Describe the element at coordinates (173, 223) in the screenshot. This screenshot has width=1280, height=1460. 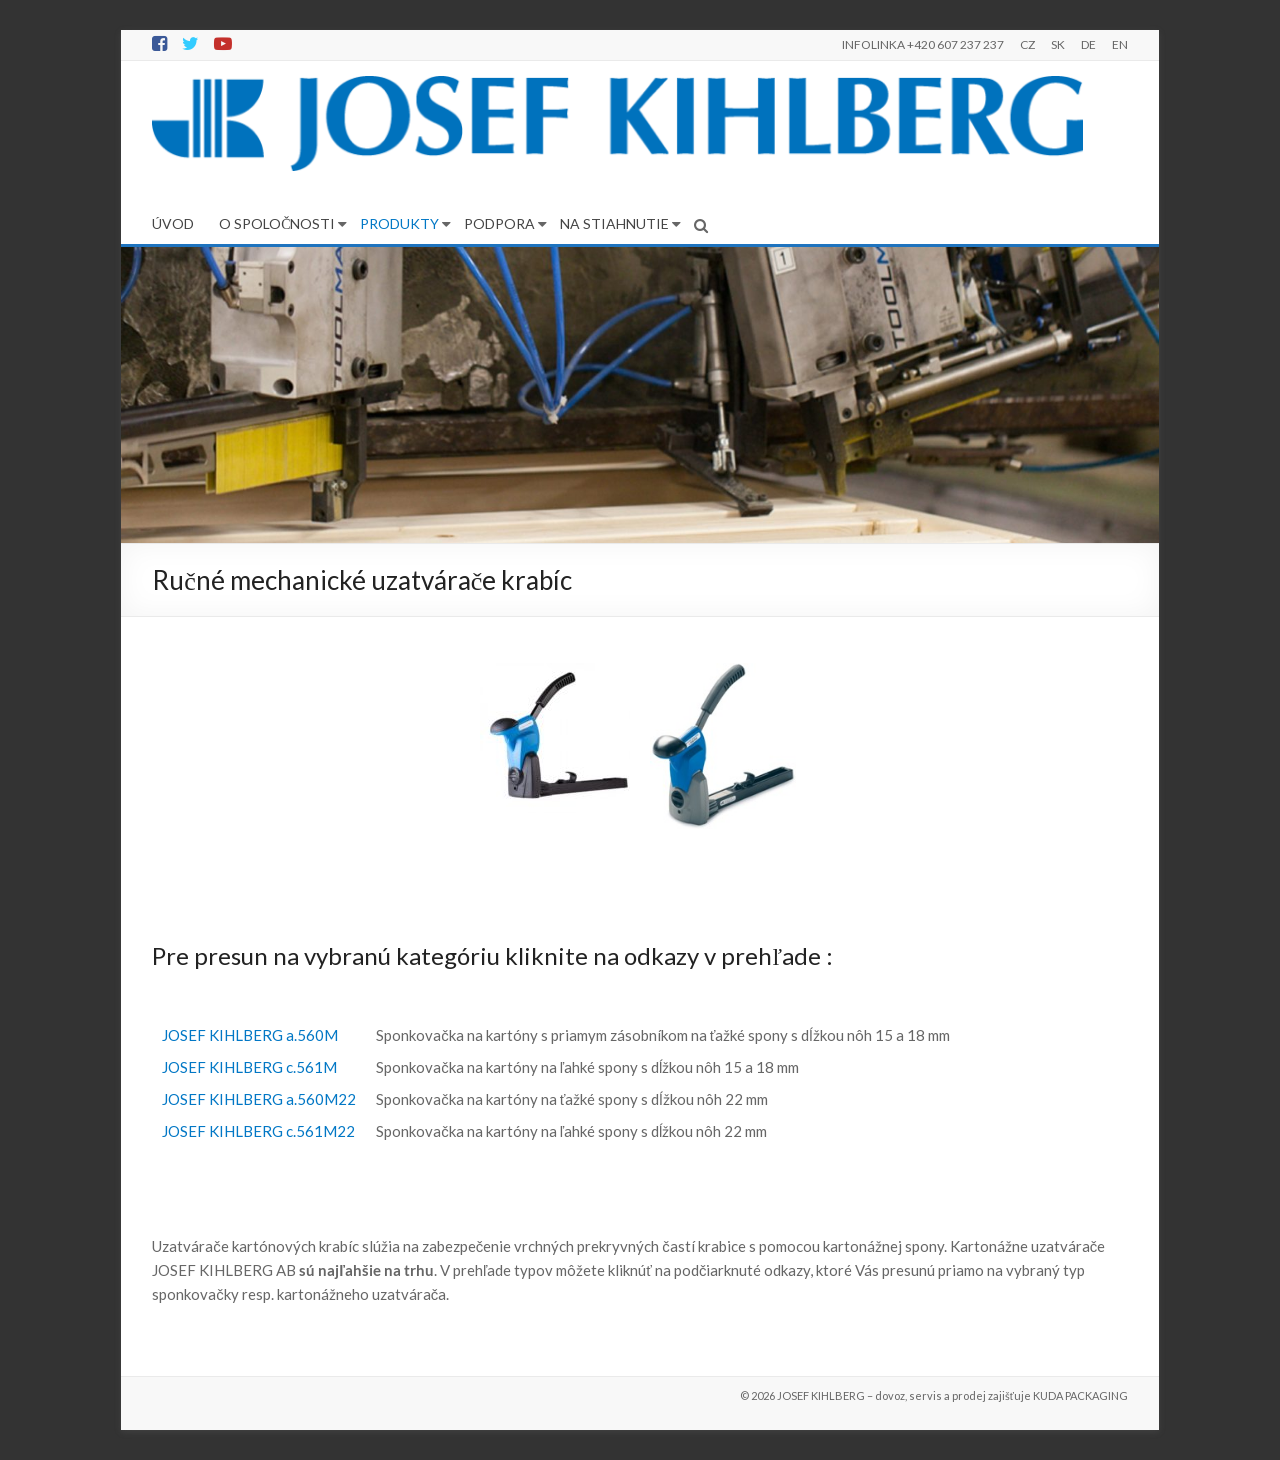
I see `ÚVOD` at that location.